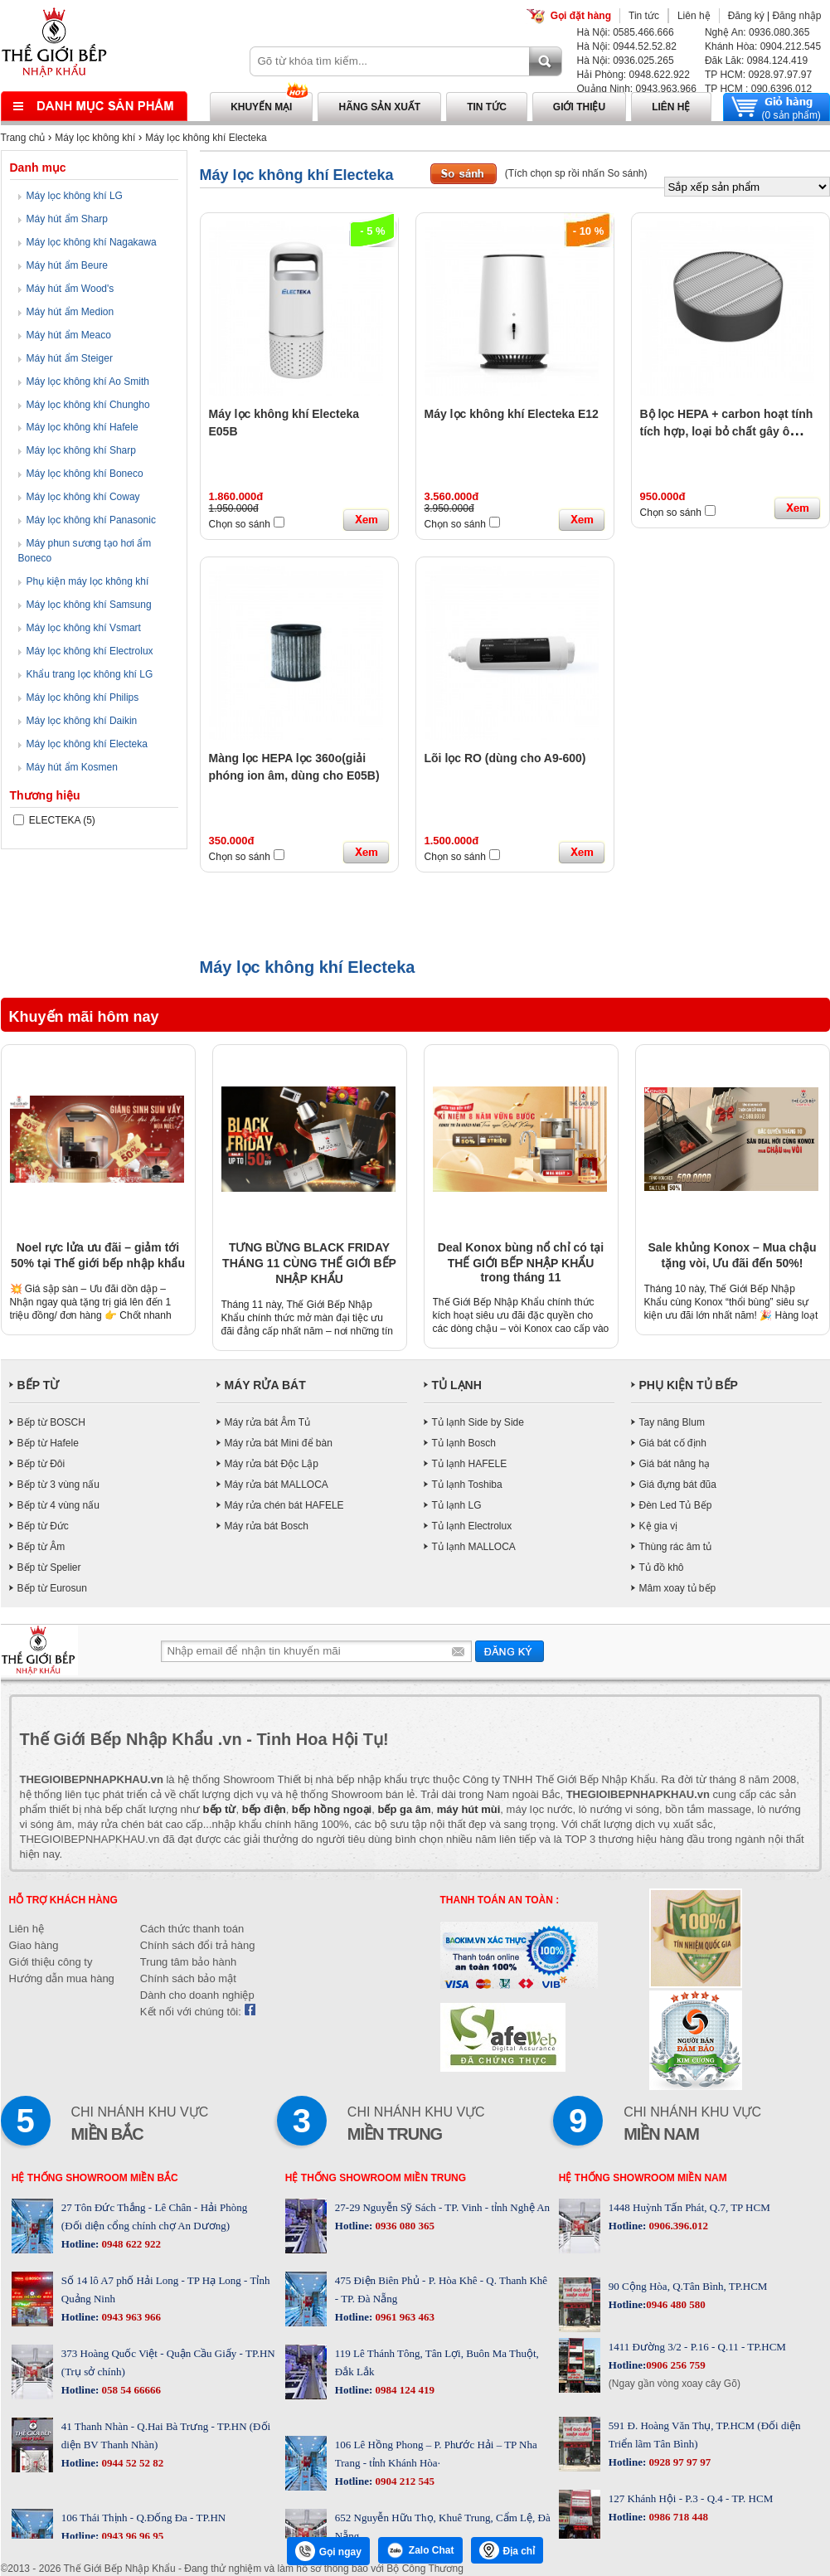 This screenshot has height=2576, width=830. What do you see at coordinates (58, 1505) in the screenshot?
I see `Bếp từ 4 vùng nấu` at bounding box center [58, 1505].